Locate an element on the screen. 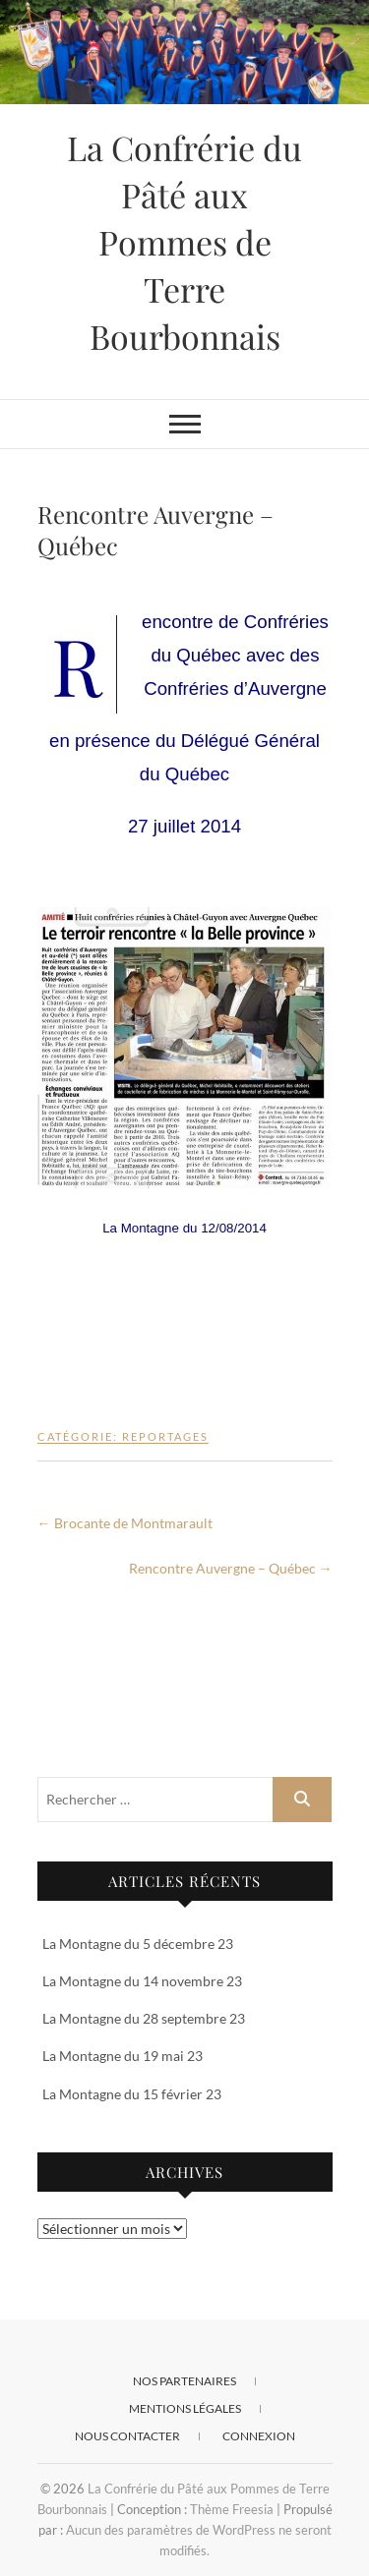  Nous contacter is located at coordinates (127, 2436).